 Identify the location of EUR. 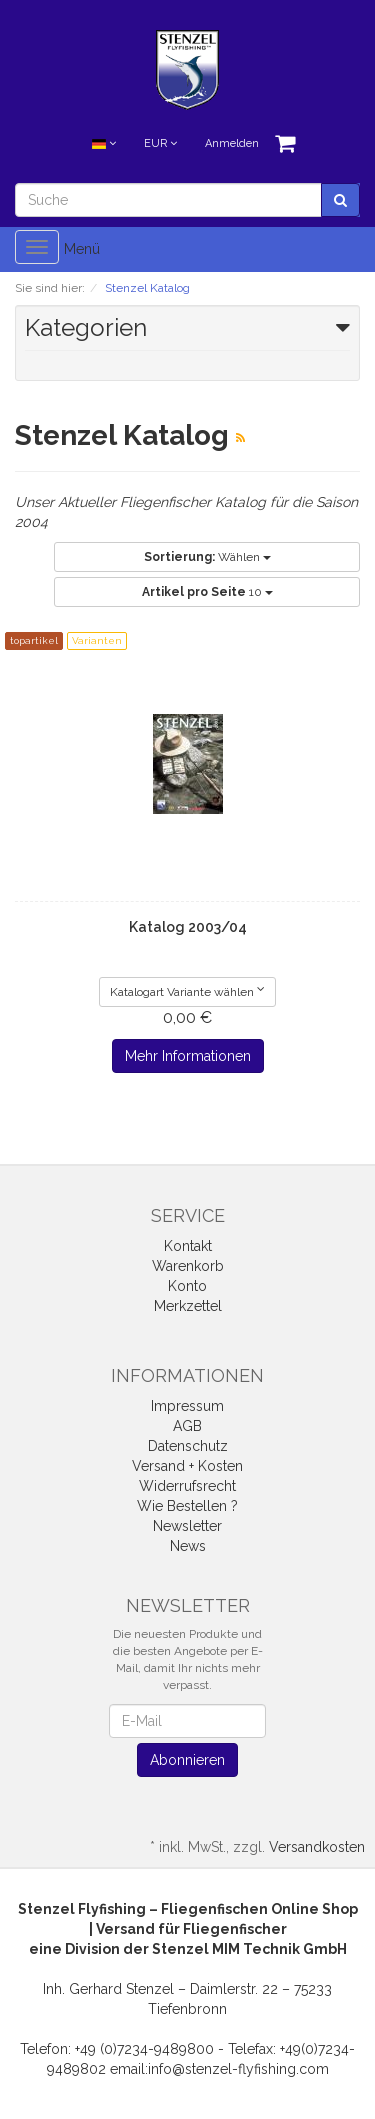
(160, 143).